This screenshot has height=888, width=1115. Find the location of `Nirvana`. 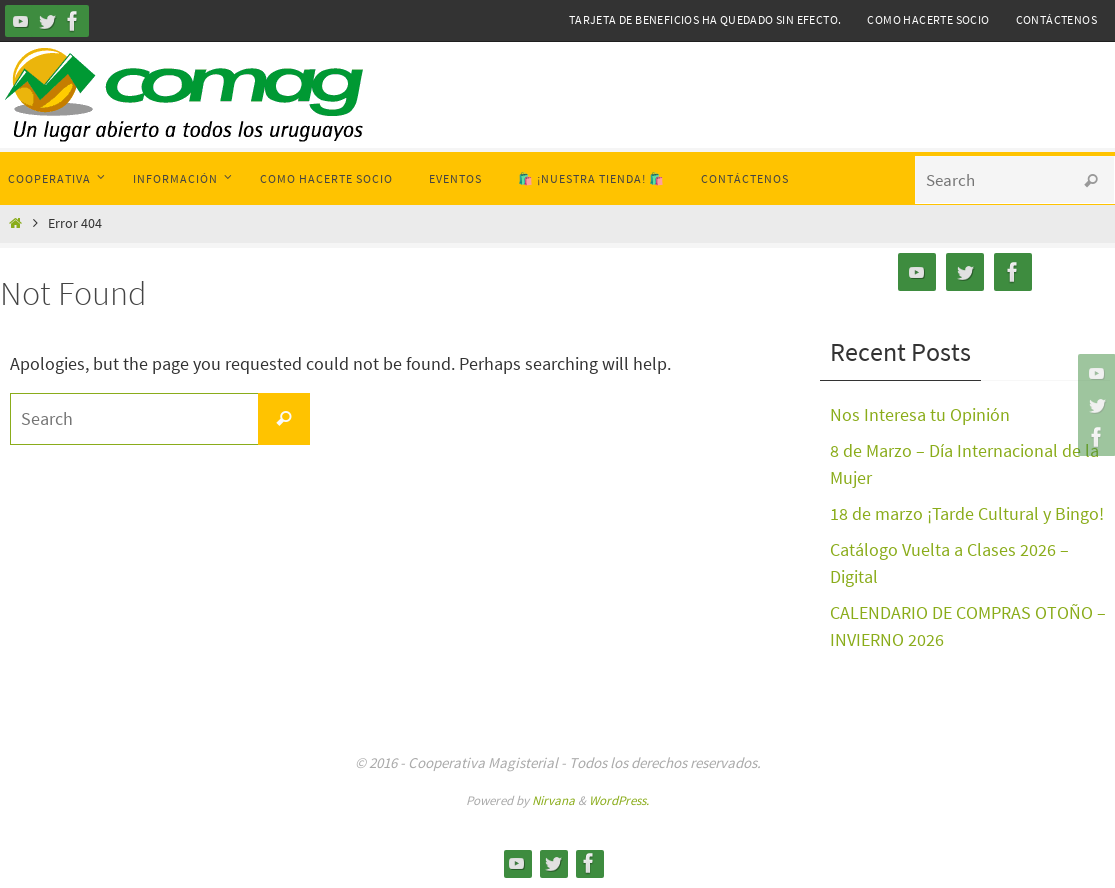

Nirvana is located at coordinates (553, 800).